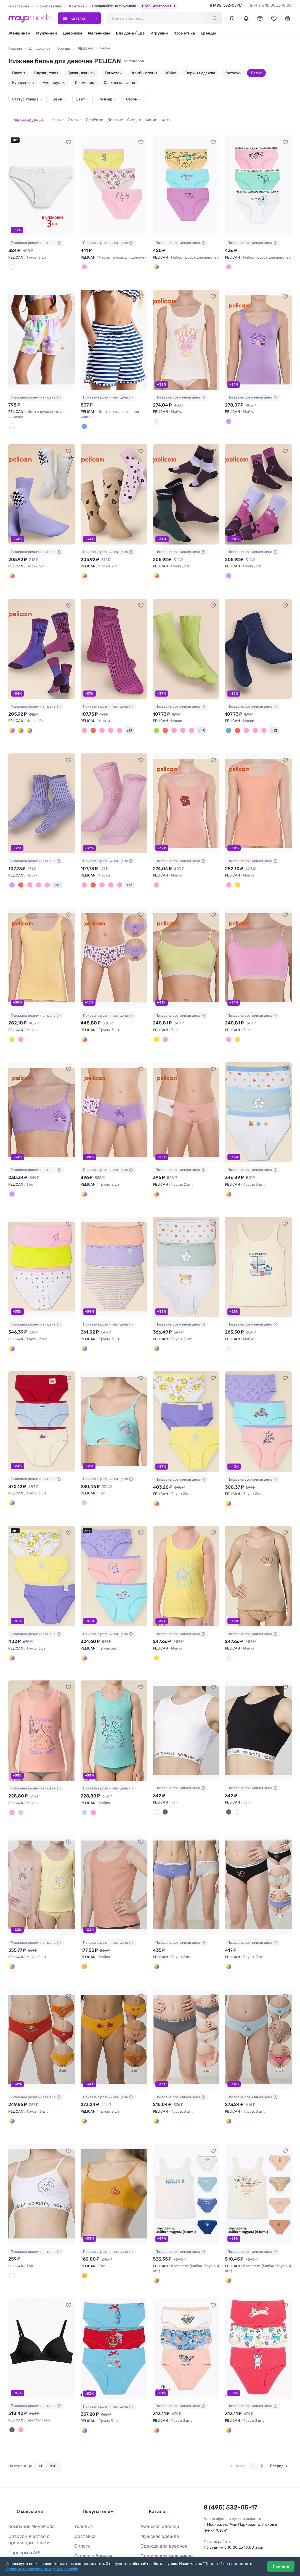  I want to click on [PELICAN Трусы 3 шт. #786344], so click(114, 2315).